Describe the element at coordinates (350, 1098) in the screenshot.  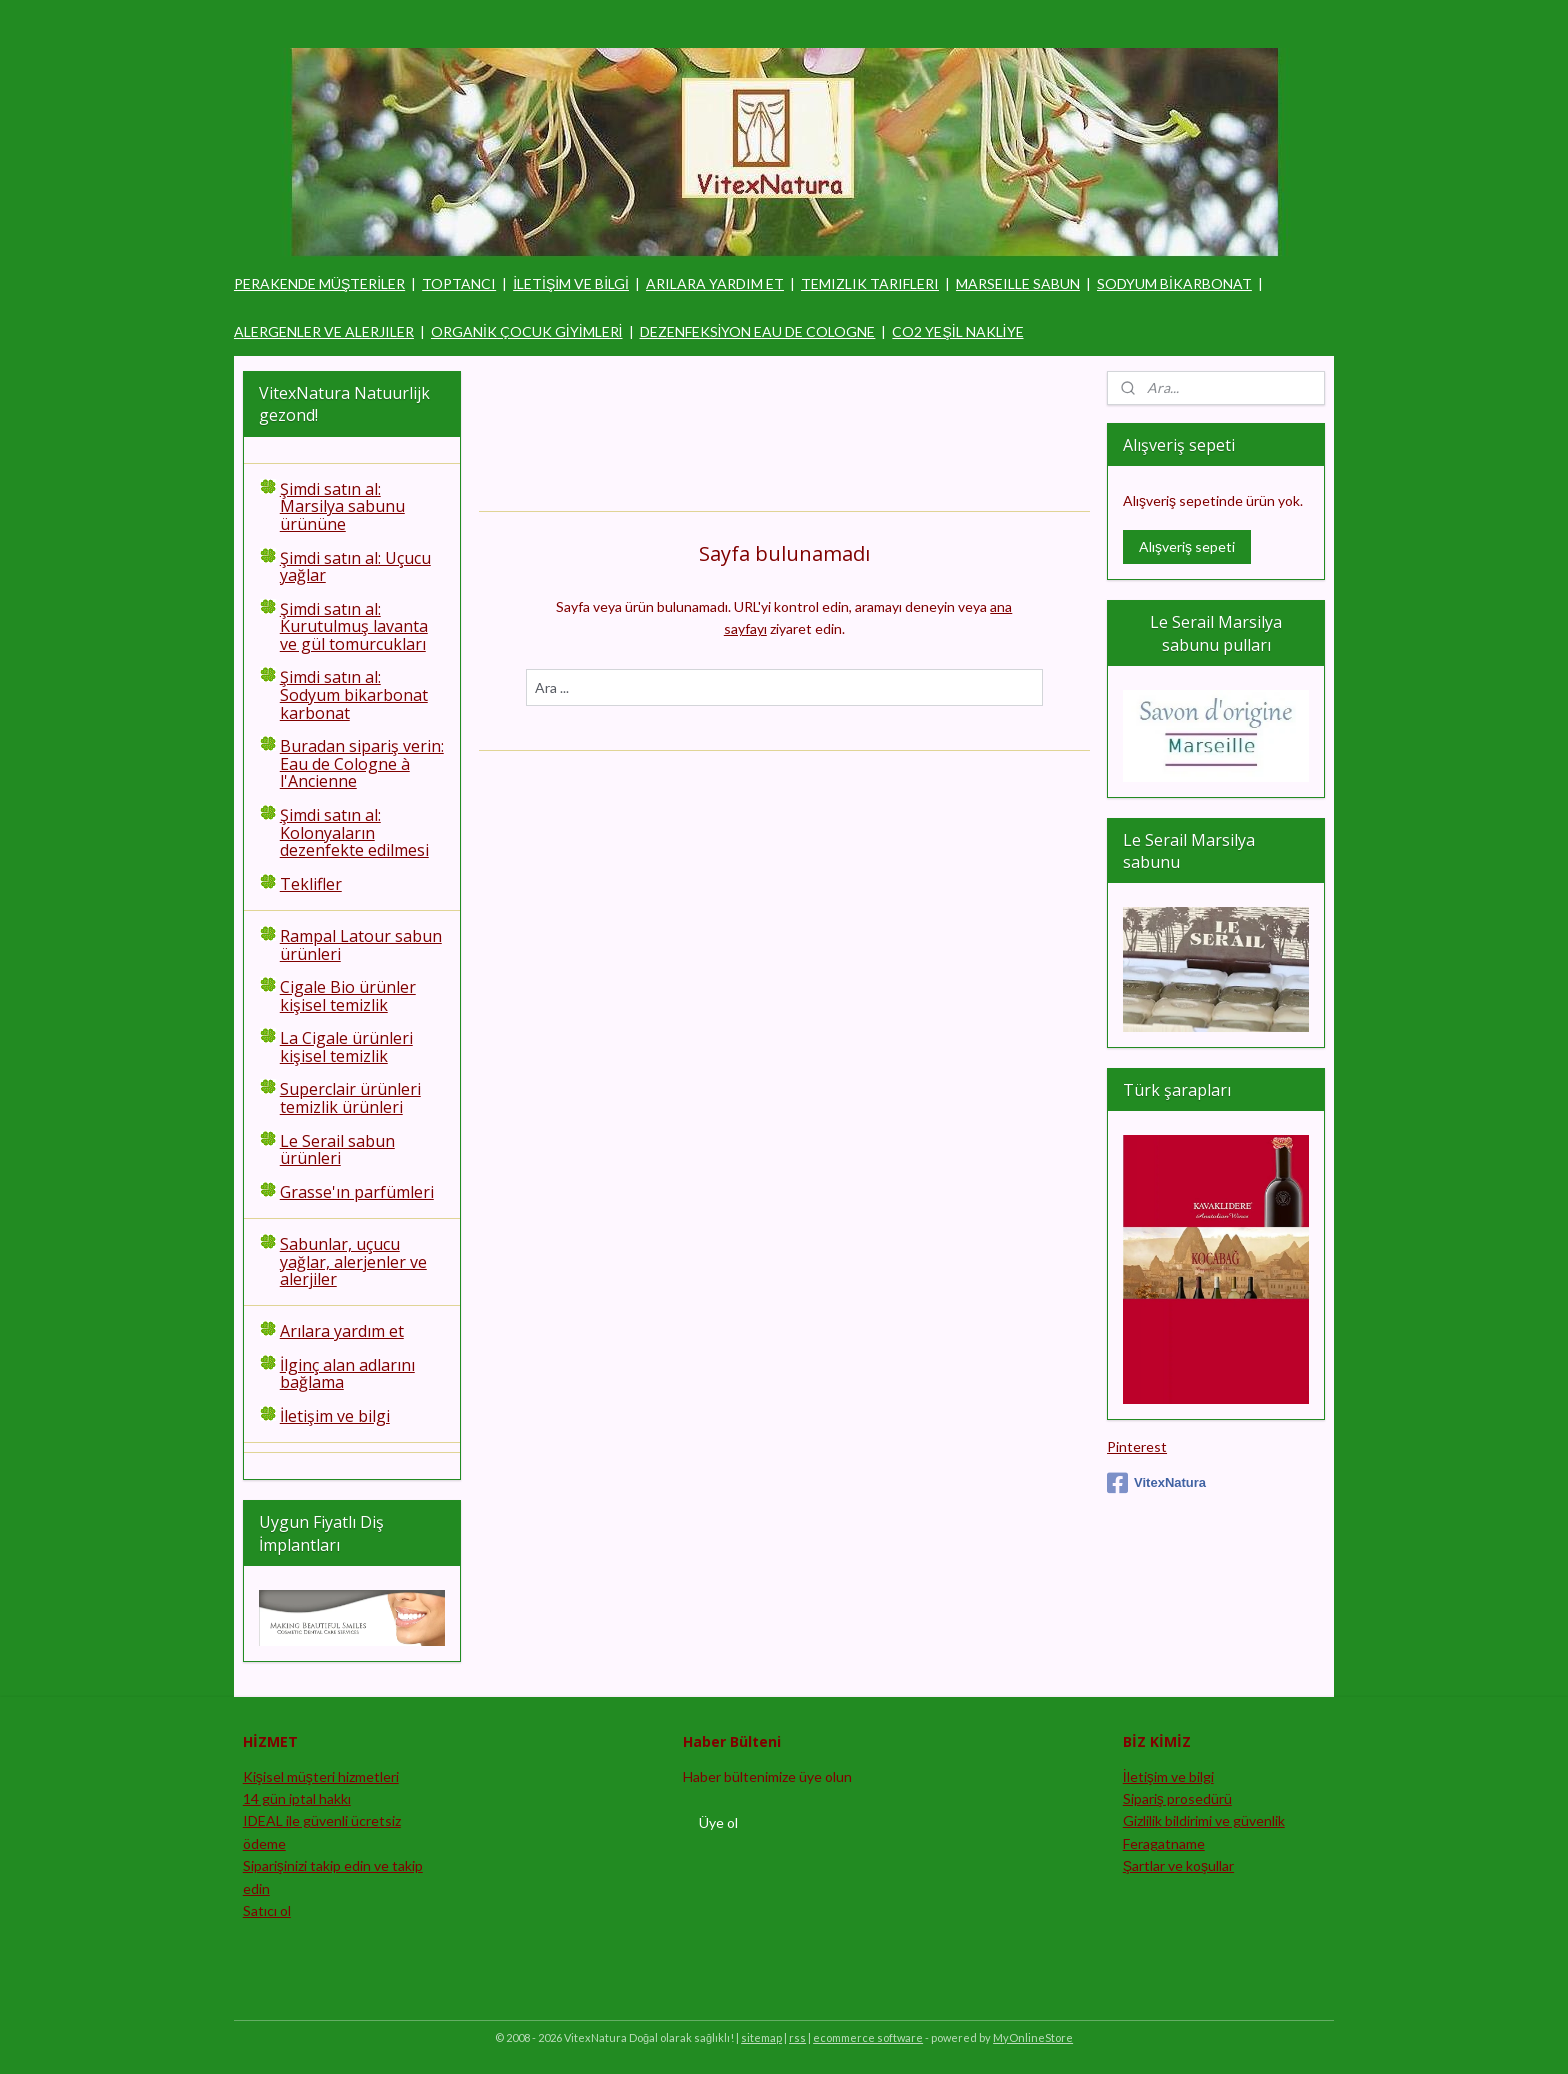
I see `Superclair ürünleri temizlik ürünleri` at that location.